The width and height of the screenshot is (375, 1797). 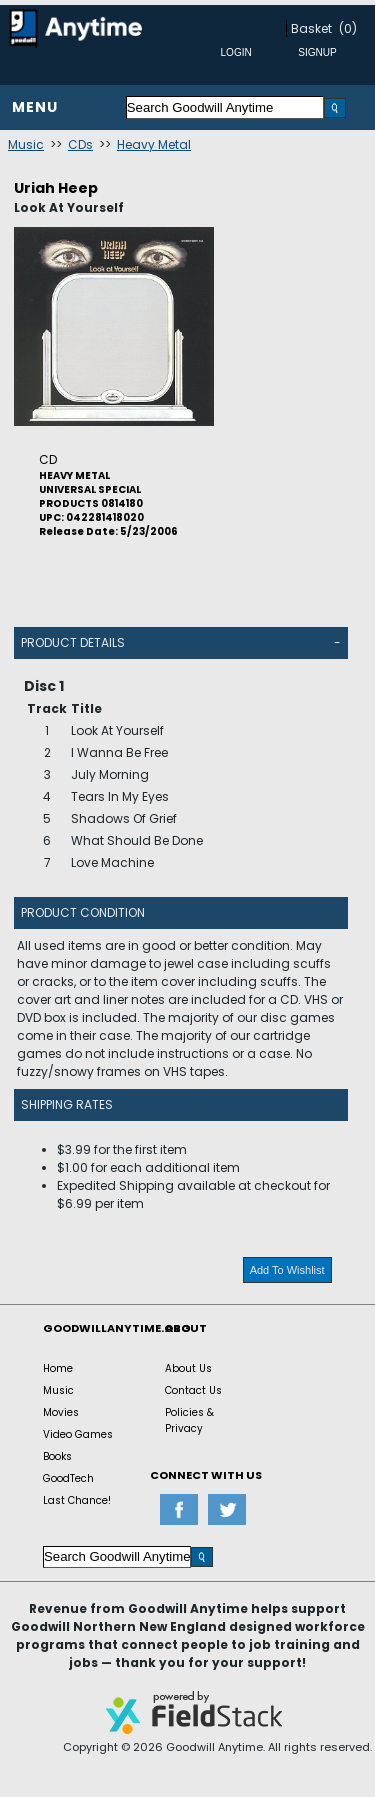 What do you see at coordinates (56, 188) in the screenshot?
I see `Uriah Heep` at bounding box center [56, 188].